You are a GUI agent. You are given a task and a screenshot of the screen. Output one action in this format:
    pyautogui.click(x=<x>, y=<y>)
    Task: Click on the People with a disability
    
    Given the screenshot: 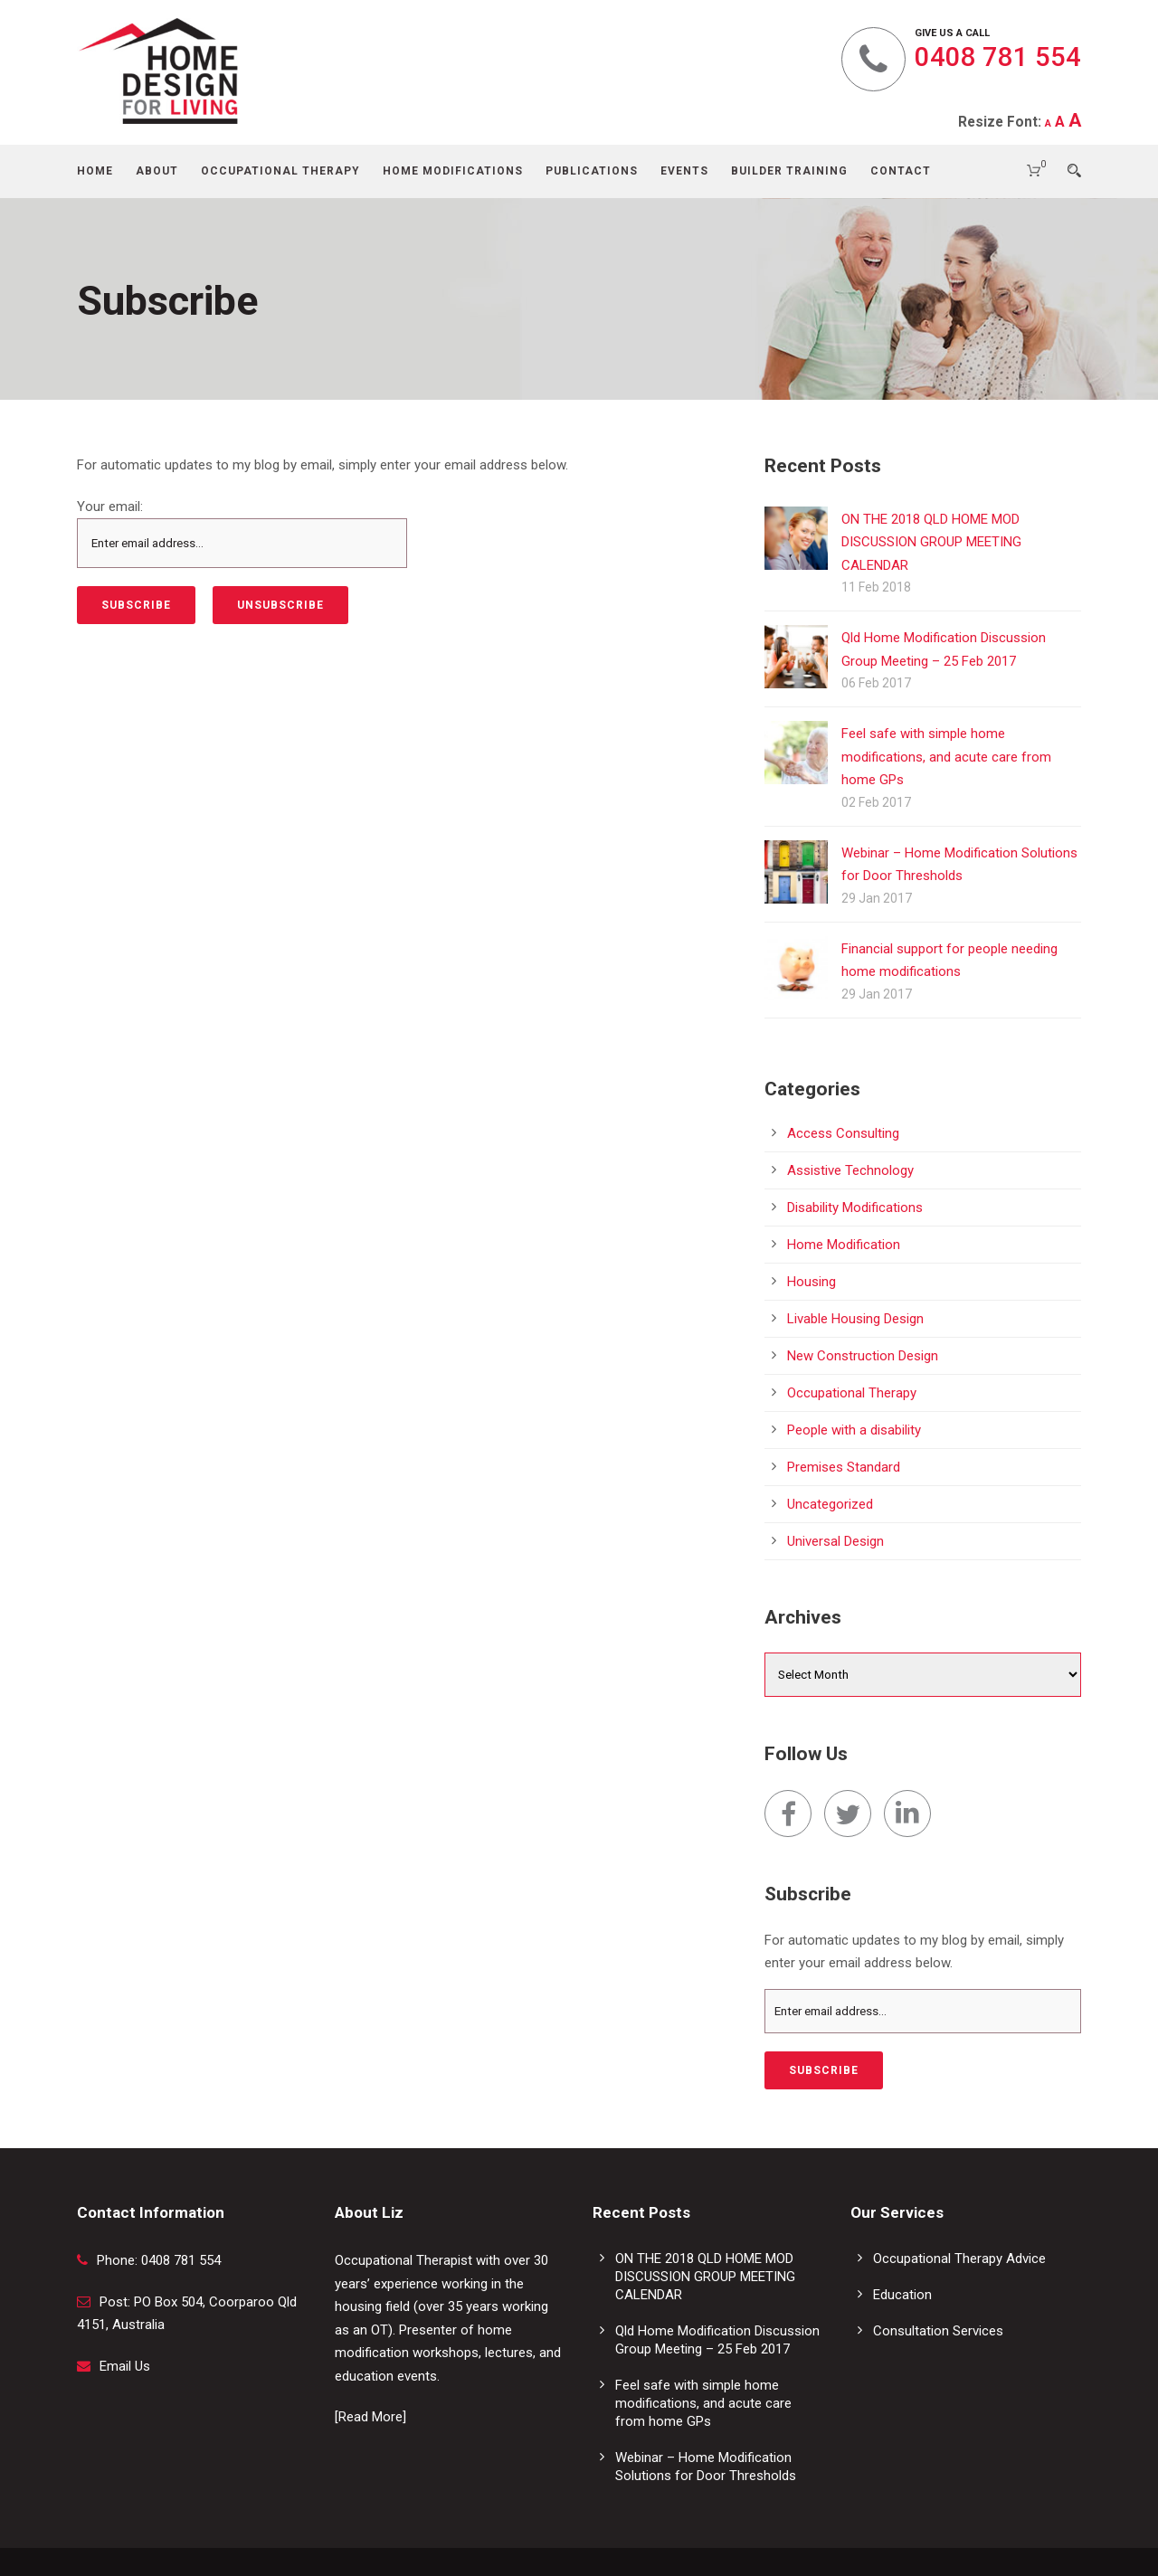 What is the action you would take?
    pyautogui.click(x=854, y=1430)
    